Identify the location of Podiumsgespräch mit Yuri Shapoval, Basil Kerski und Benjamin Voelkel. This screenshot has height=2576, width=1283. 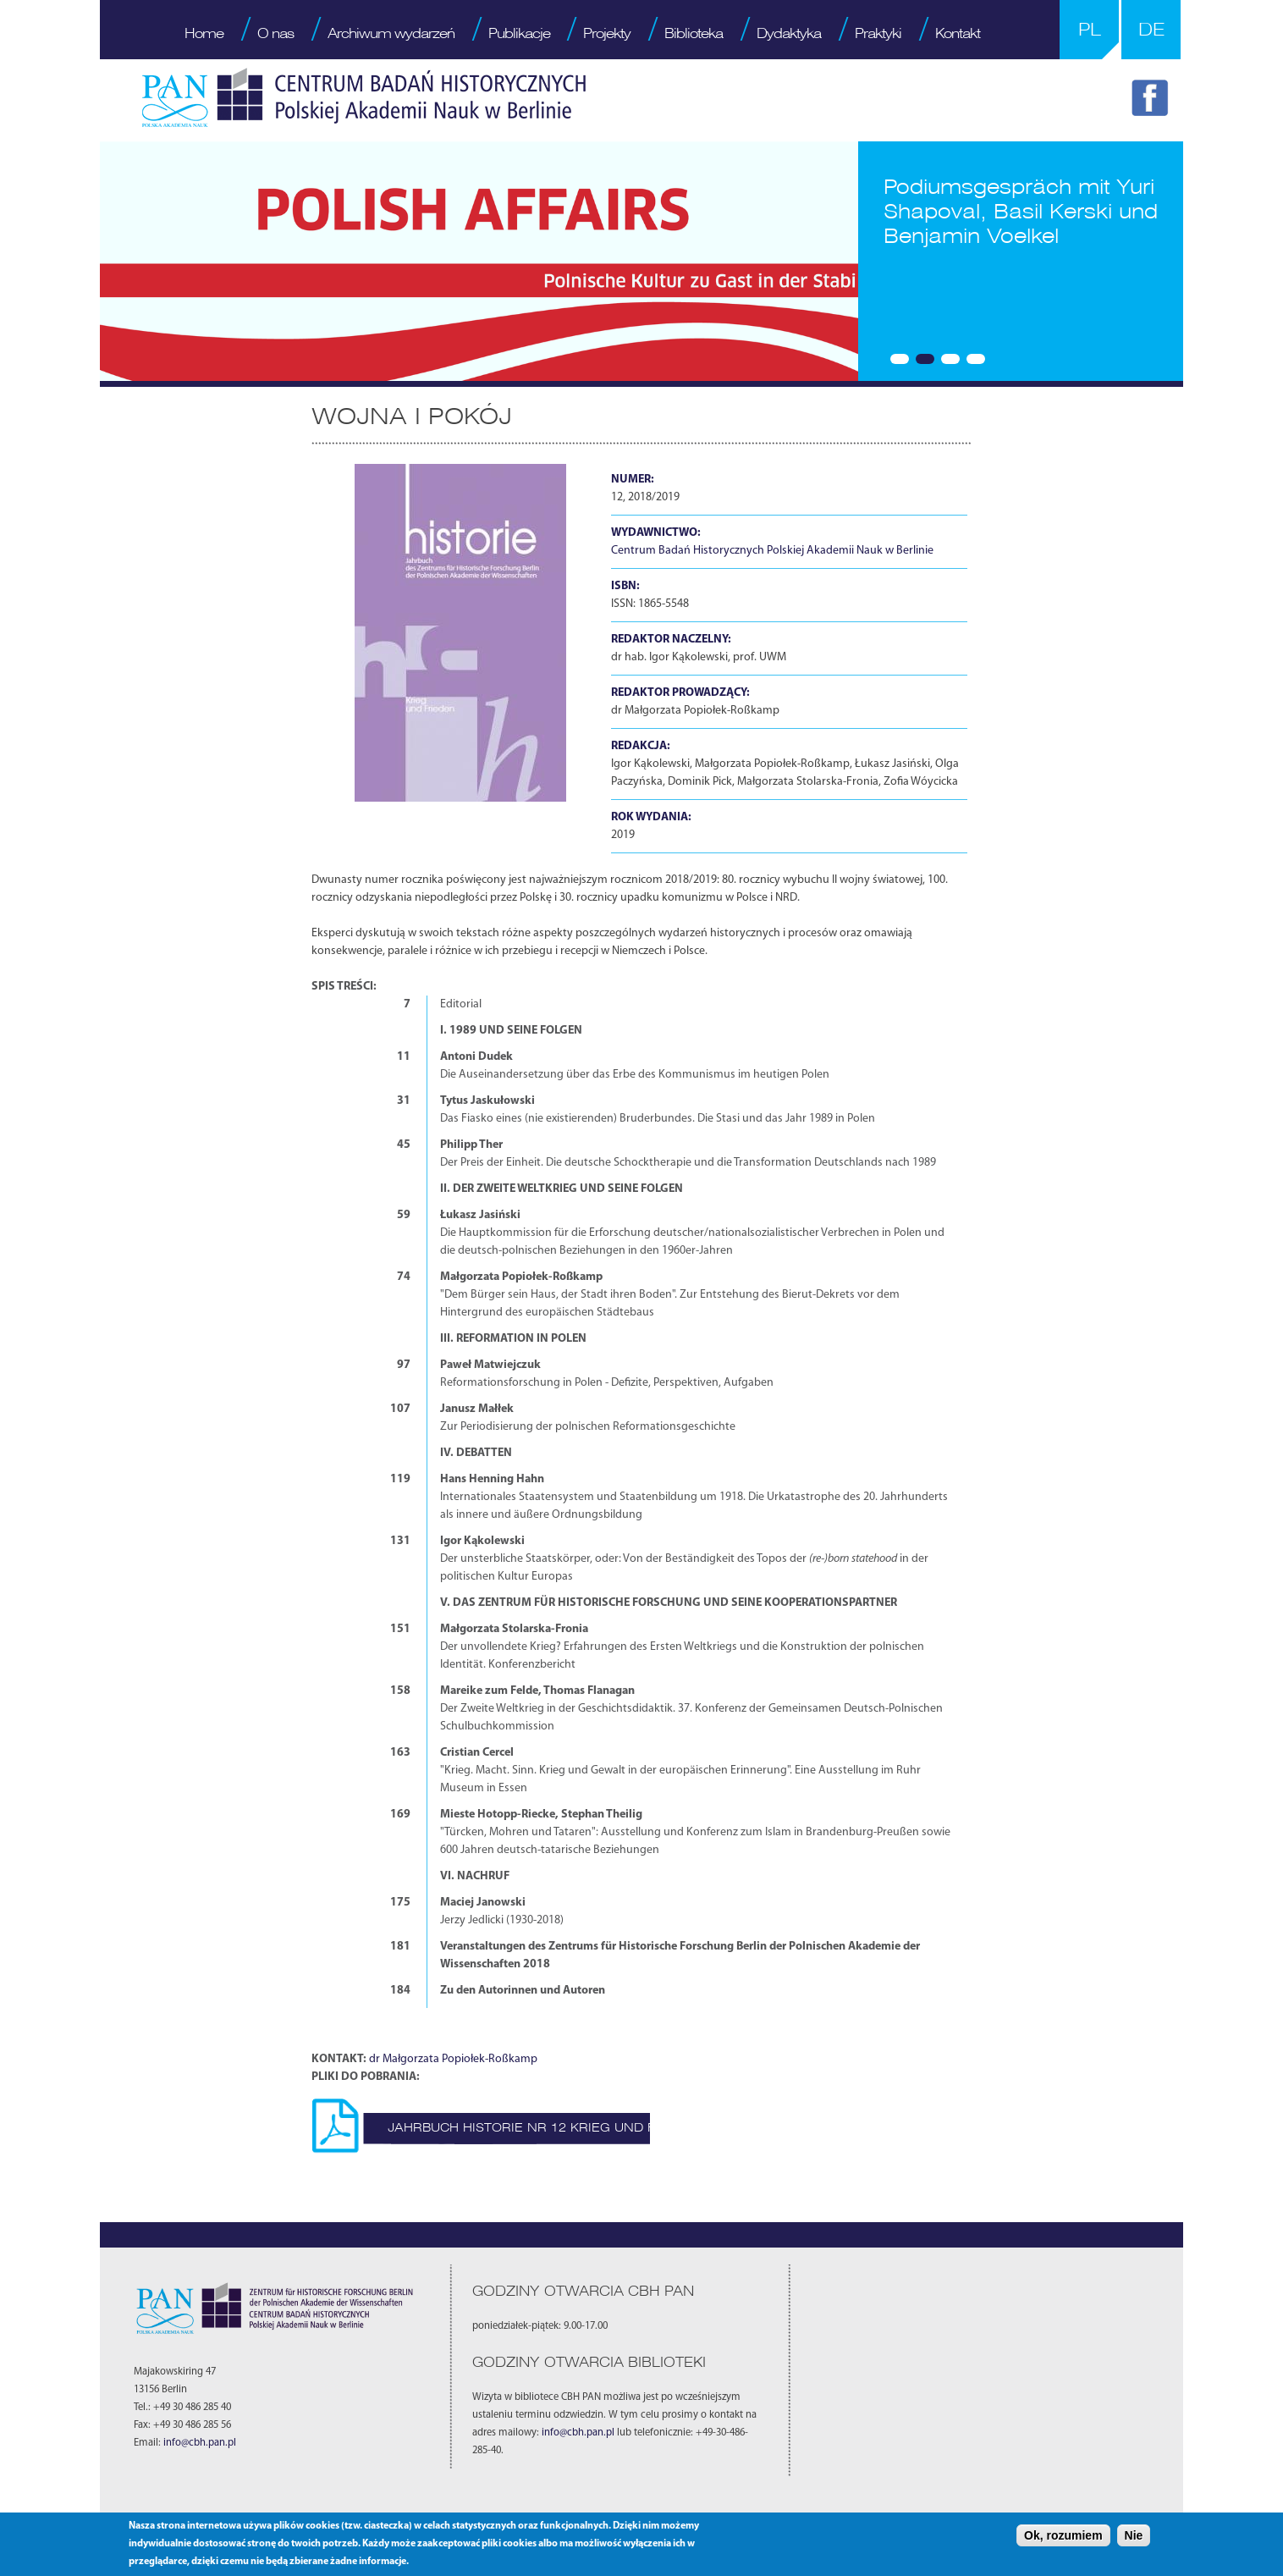
(1021, 211).